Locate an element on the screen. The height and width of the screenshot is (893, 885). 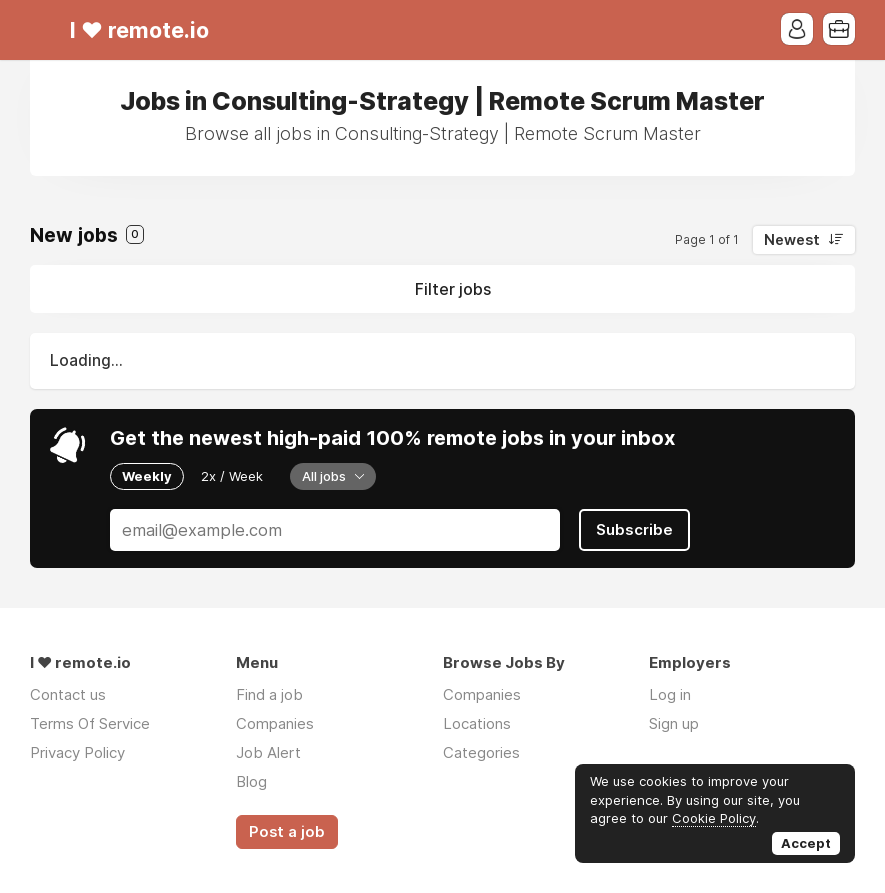
Cookie Policy is located at coordinates (714, 818).